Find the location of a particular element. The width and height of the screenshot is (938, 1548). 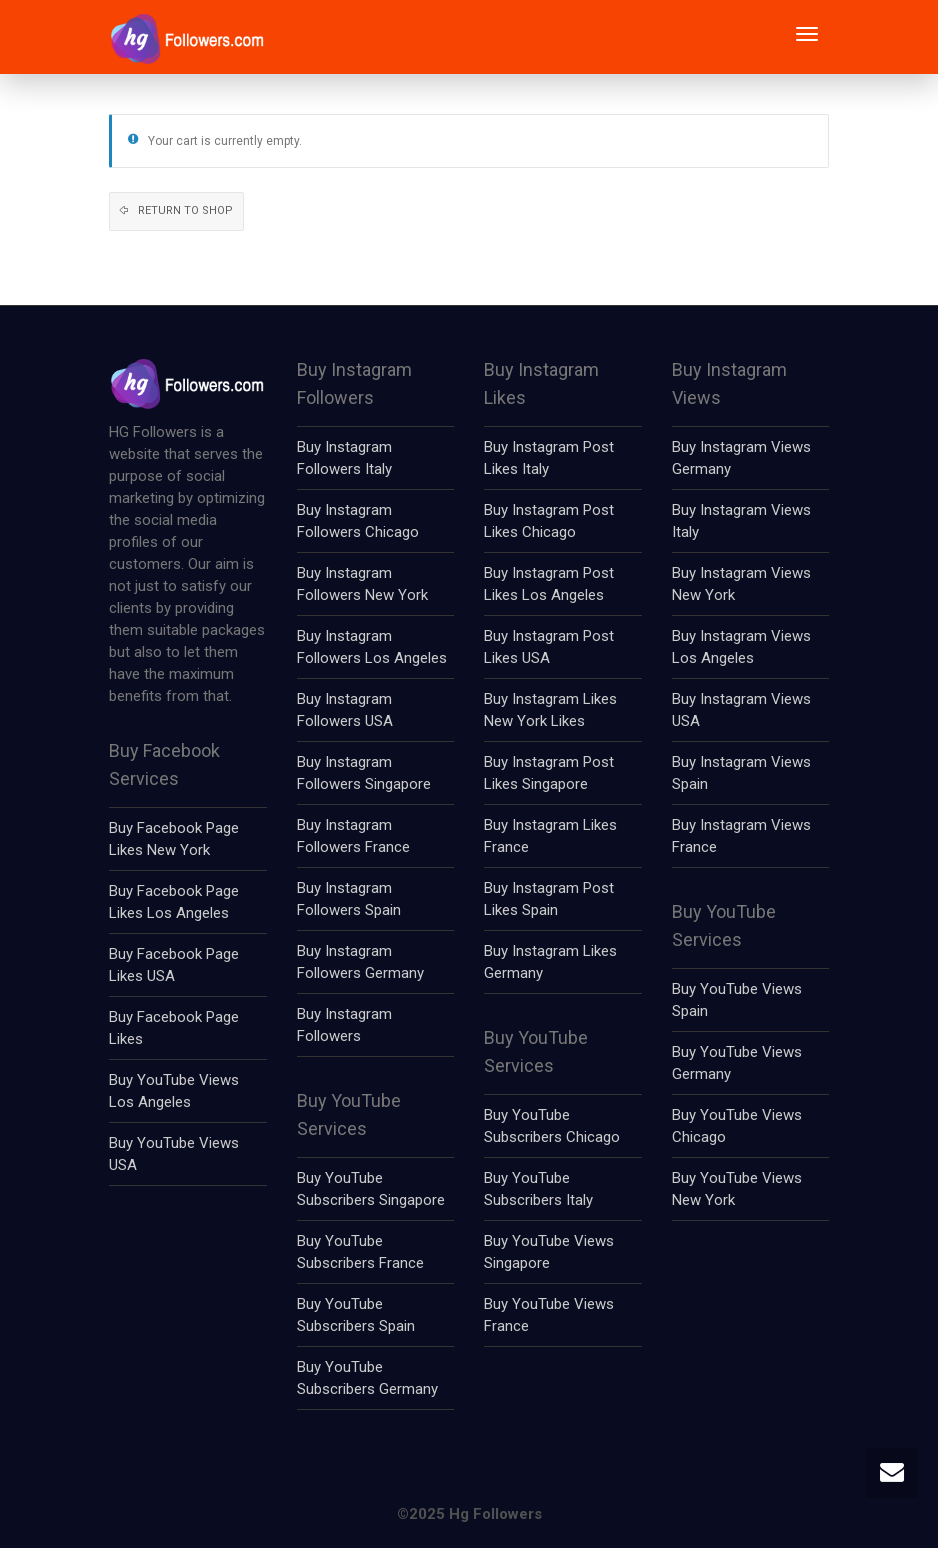

Buy YouTube Views Germany is located at coordinates (737, 1063).